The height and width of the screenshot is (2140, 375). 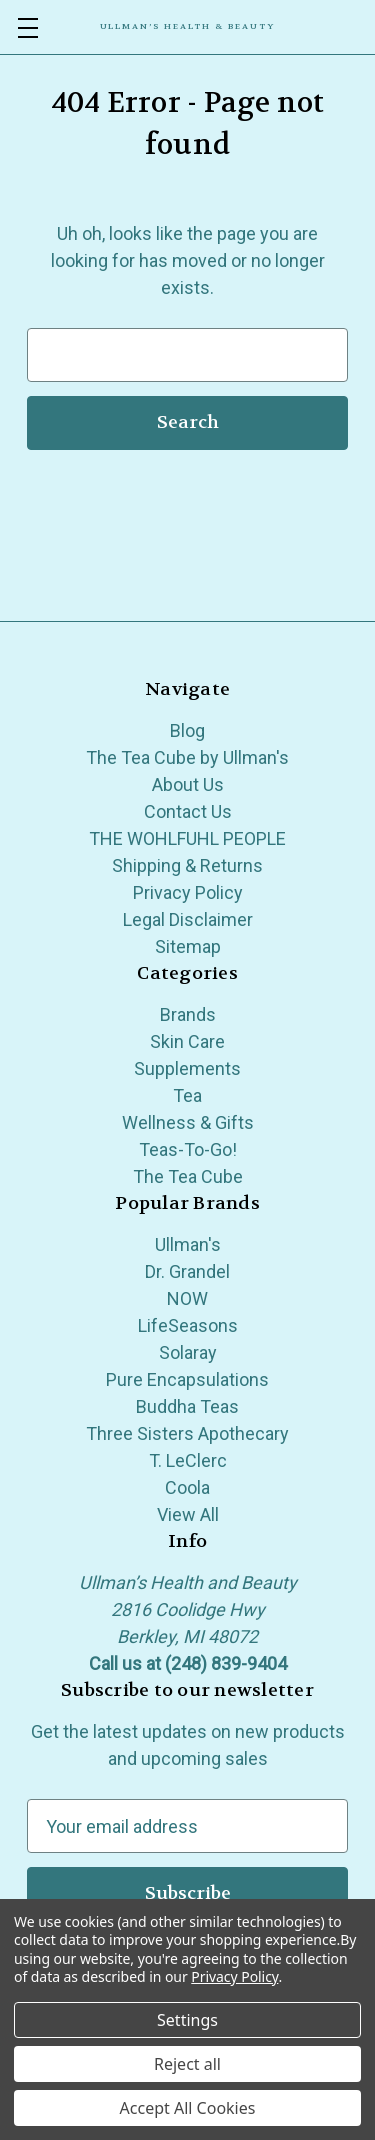 I want to click on Legal Disclaimer, so click(x=188, y=919).